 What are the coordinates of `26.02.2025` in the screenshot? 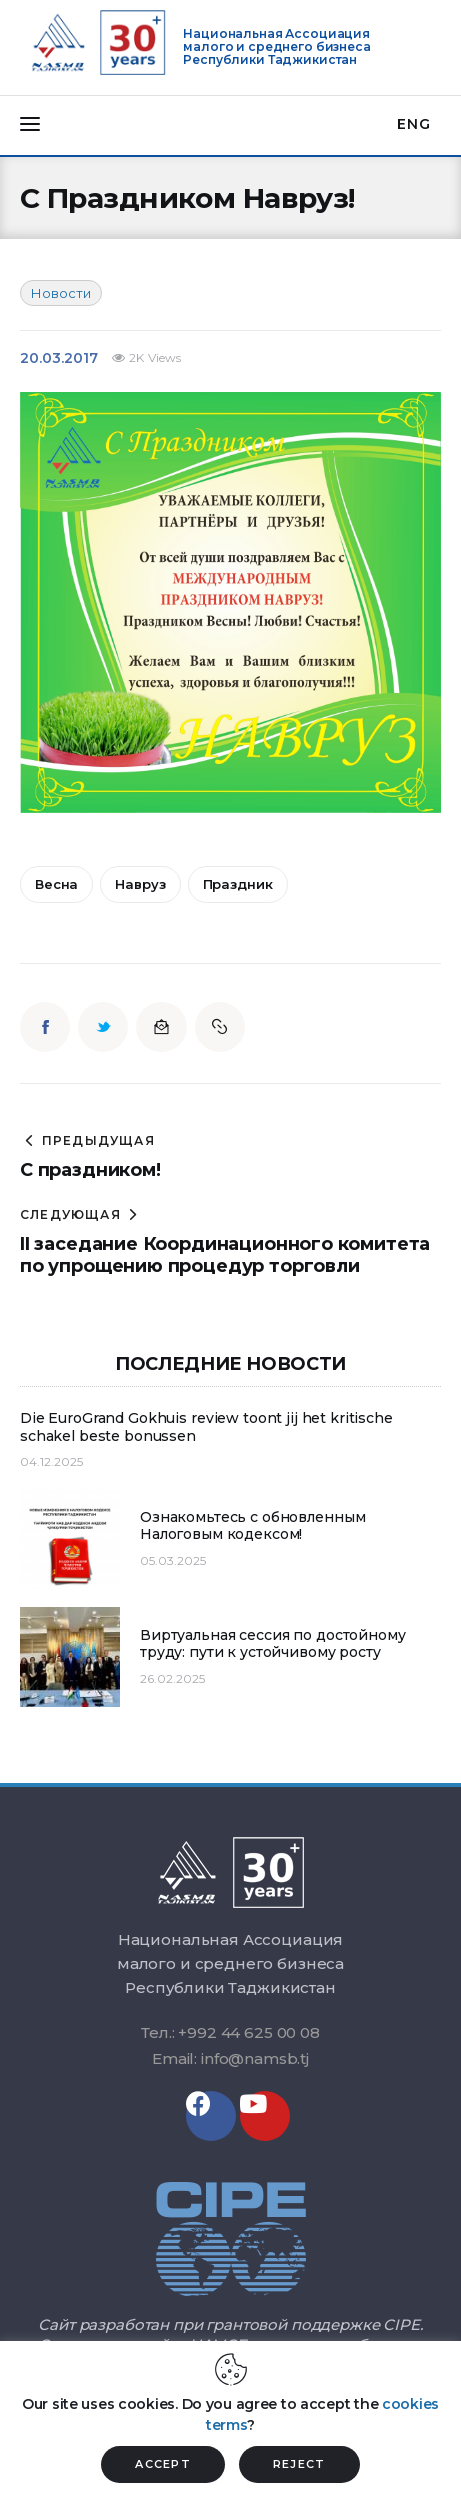 It's located at (172, 1678).